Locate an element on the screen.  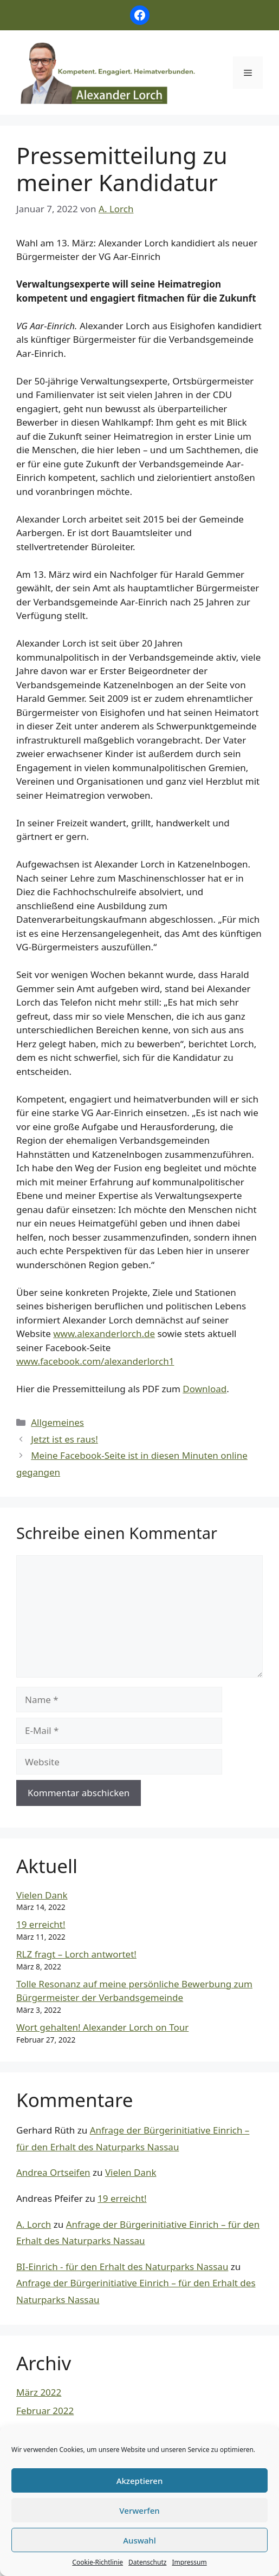
Jetzt ist es raus! is located at coordinates (64, 1439).